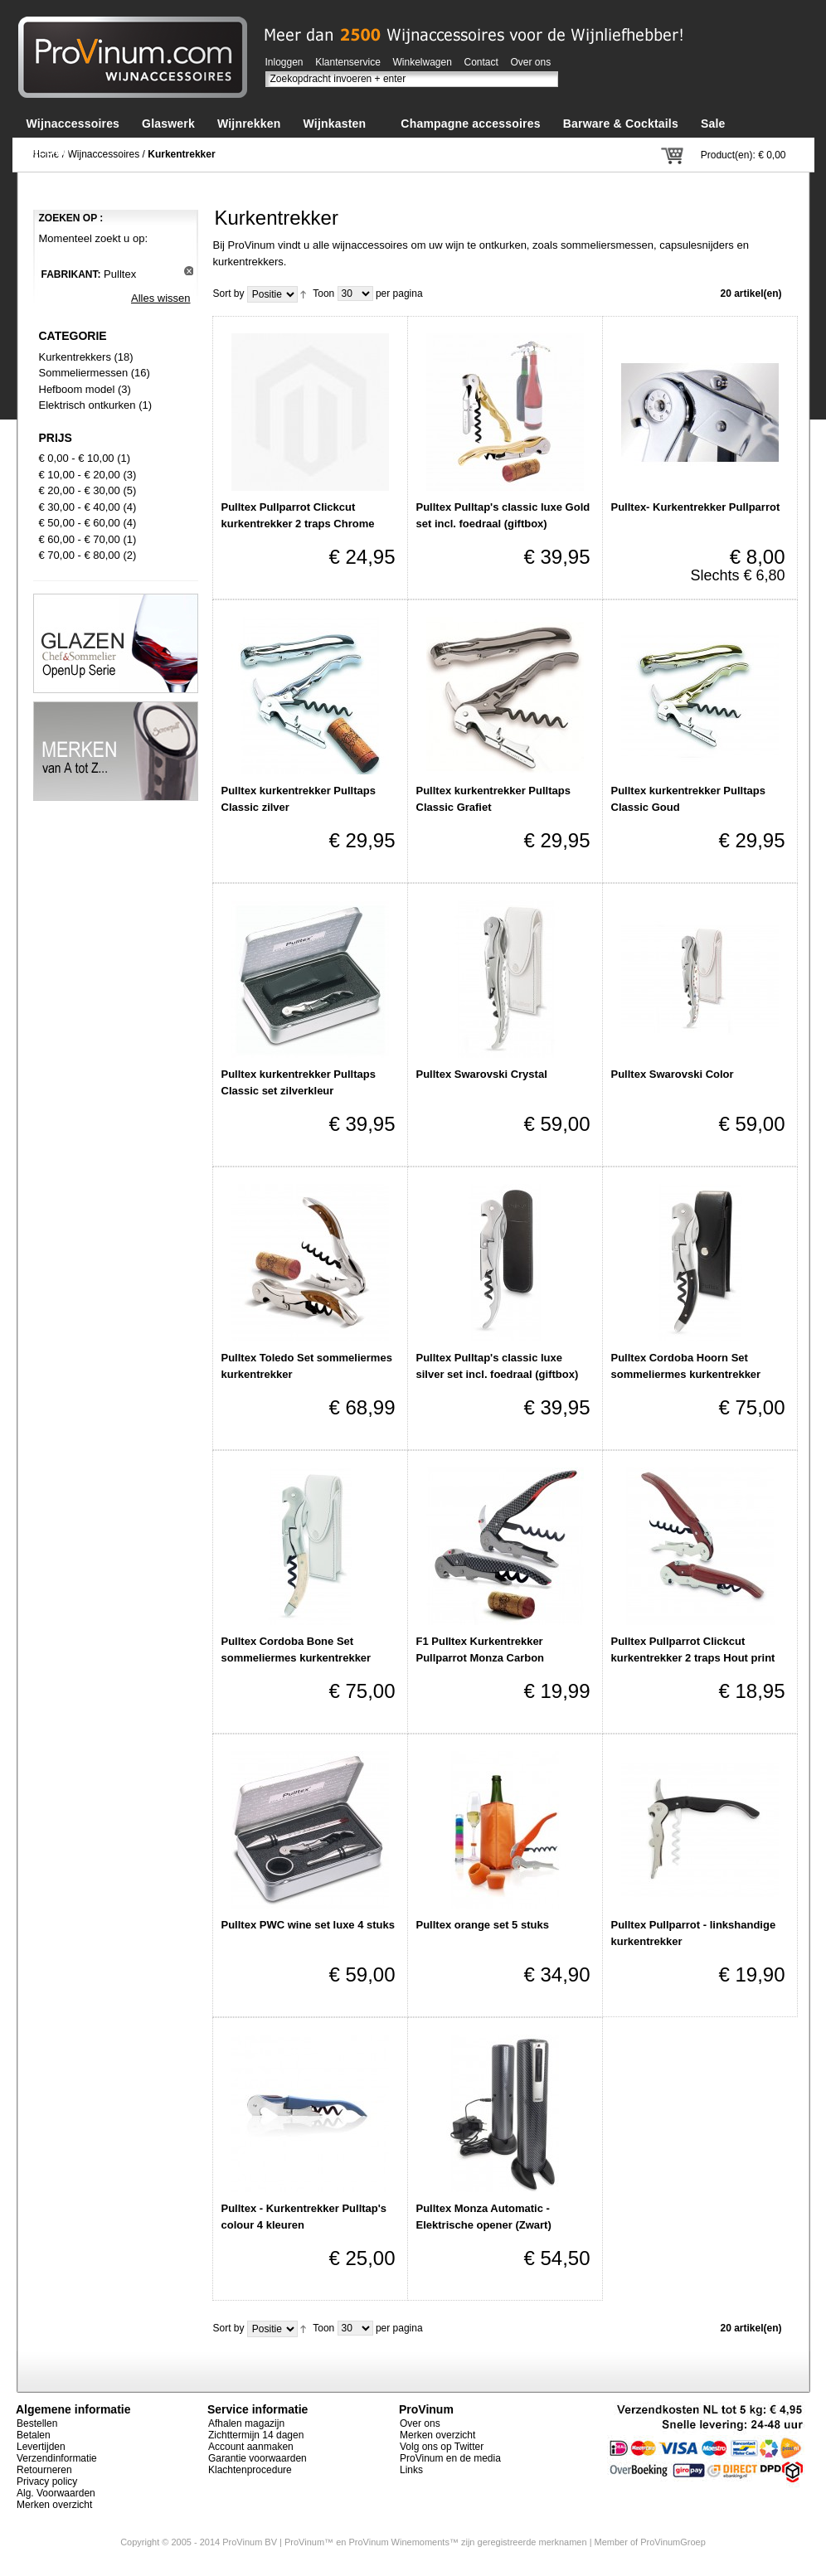 This screenshot has height=2576, width=826. Describe the element at coordinates (481, 62) in the screenshot. I see `Contact` at that location.